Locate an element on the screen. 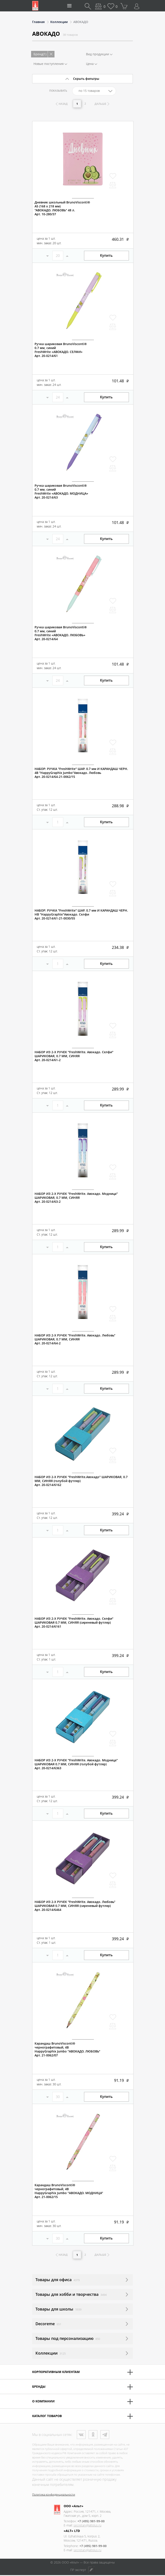  Карандаш BrunoVisconti®чернографитовый, 4BHappyGraphix Jumbo "АВОКАДО. МОДНИЦА"Арт. 21-0062/15 is located at coordinates (69, 2191).